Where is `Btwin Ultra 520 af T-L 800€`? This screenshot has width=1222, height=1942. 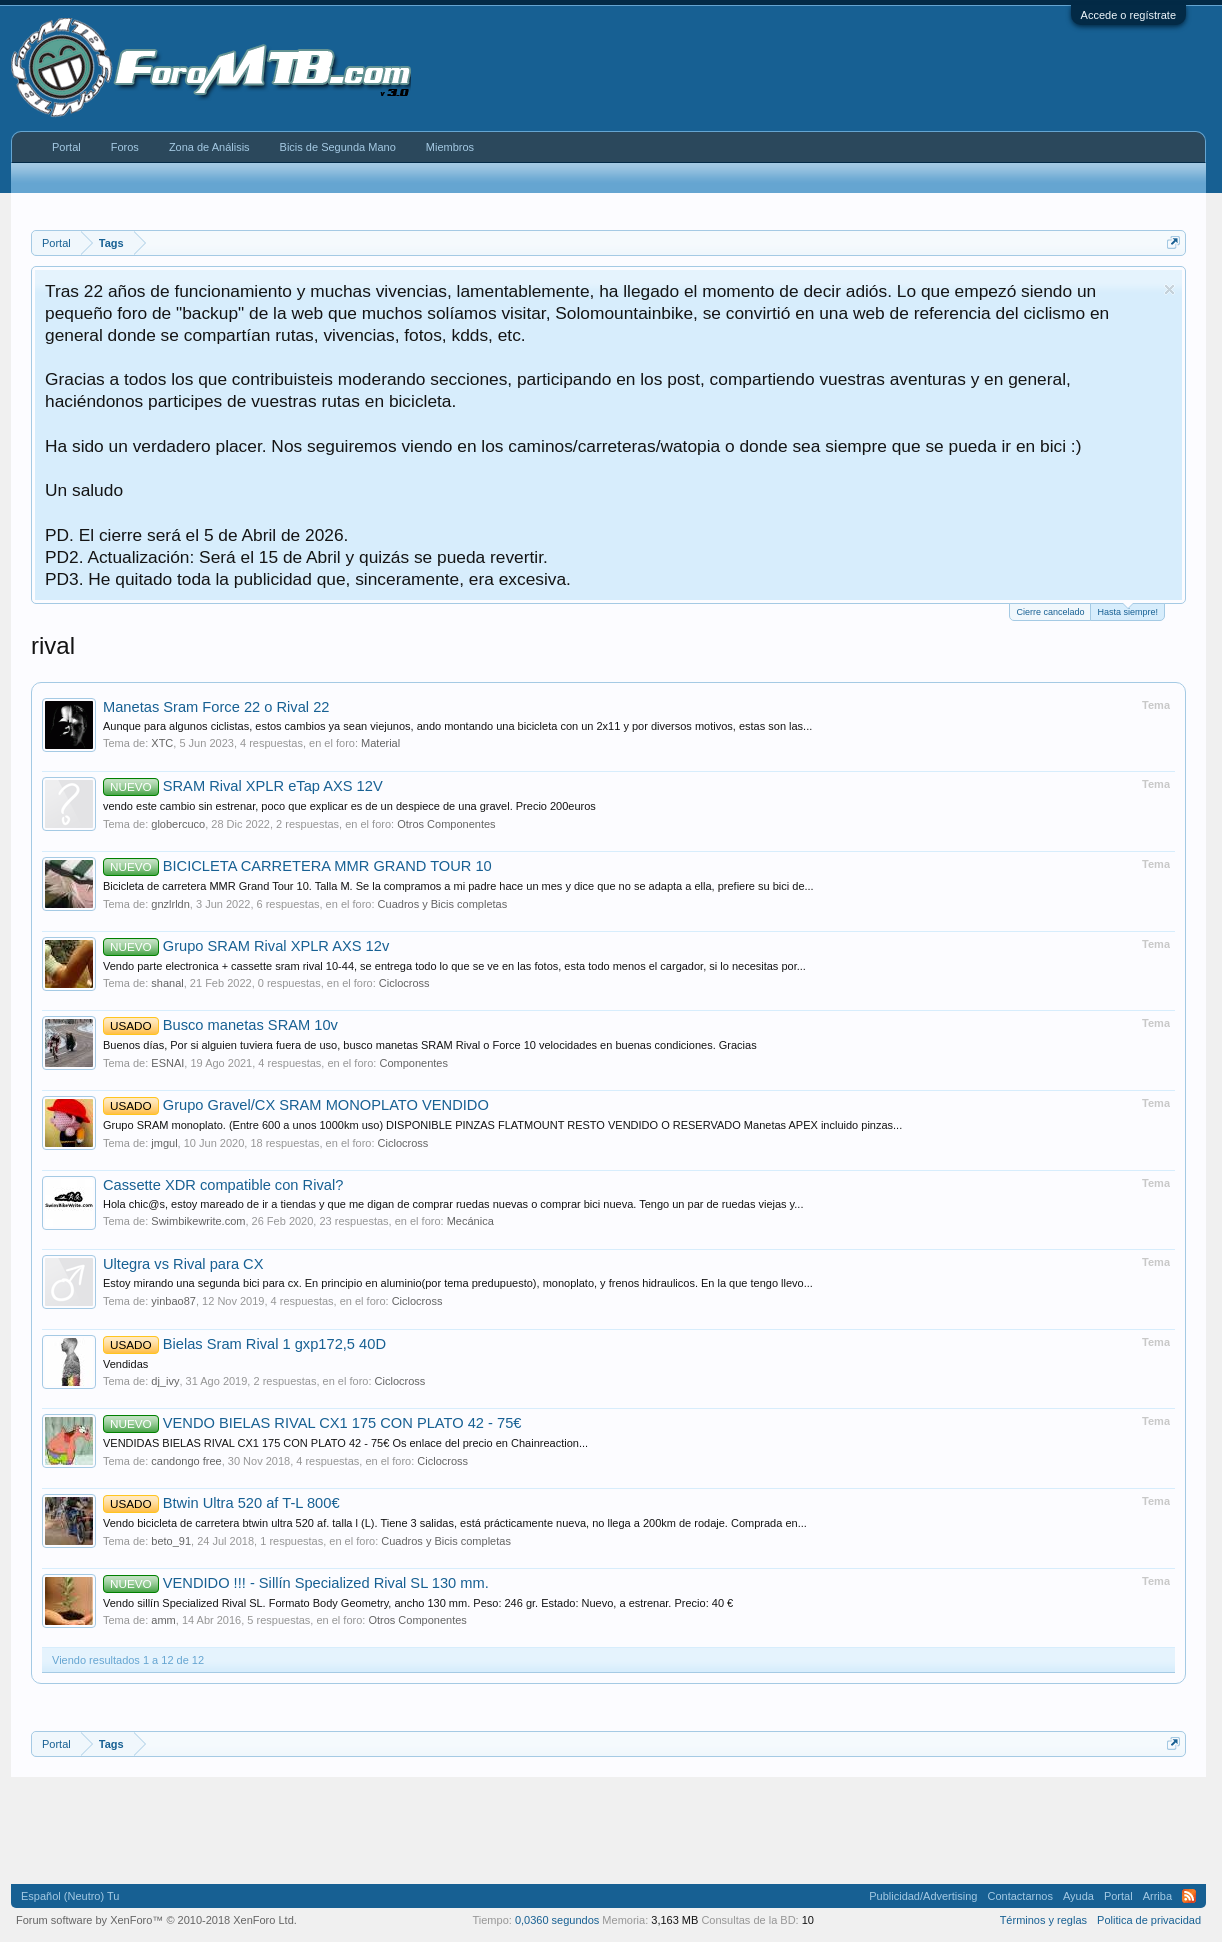
Btwin Ultra 520 af T-L 800€ is located at coordinates (221, 1503).